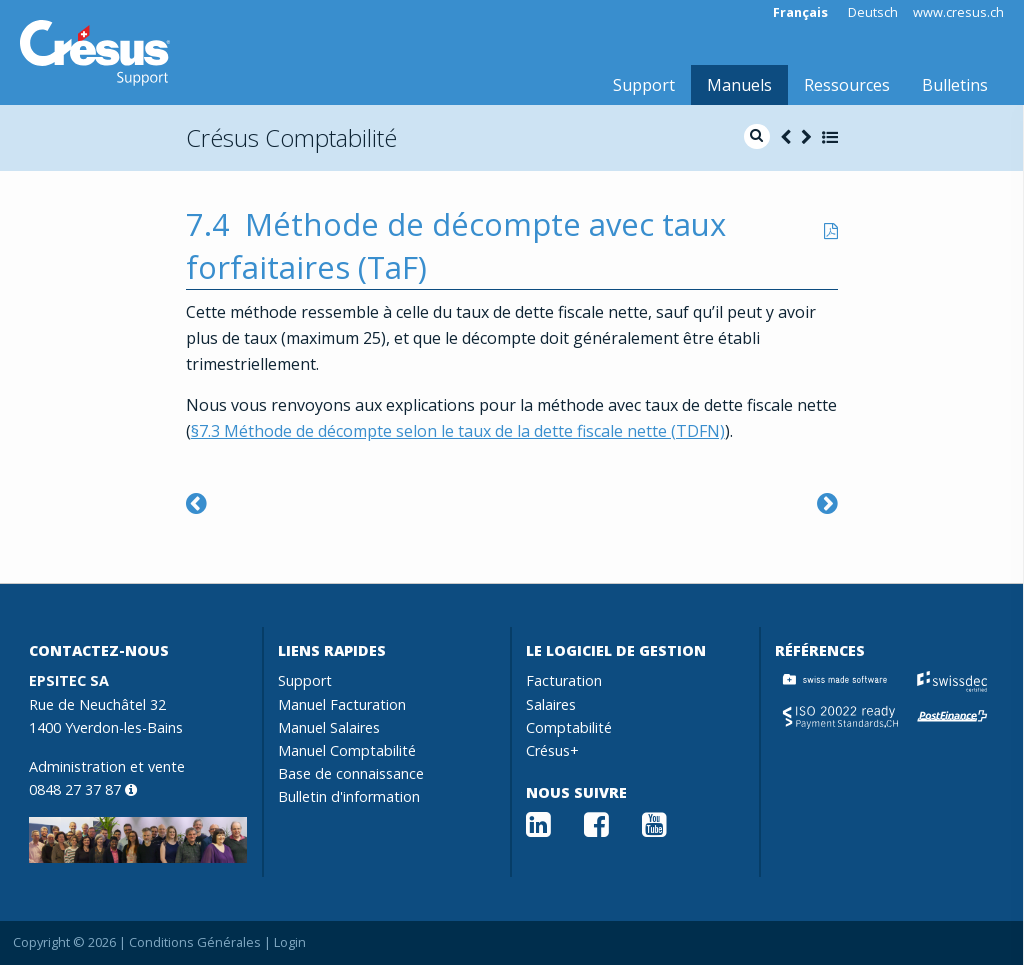 The image size is (1024, 965). Describe the element at coordinates (195, 942) in the screenshot. I see `Conditions Générales` at that location.